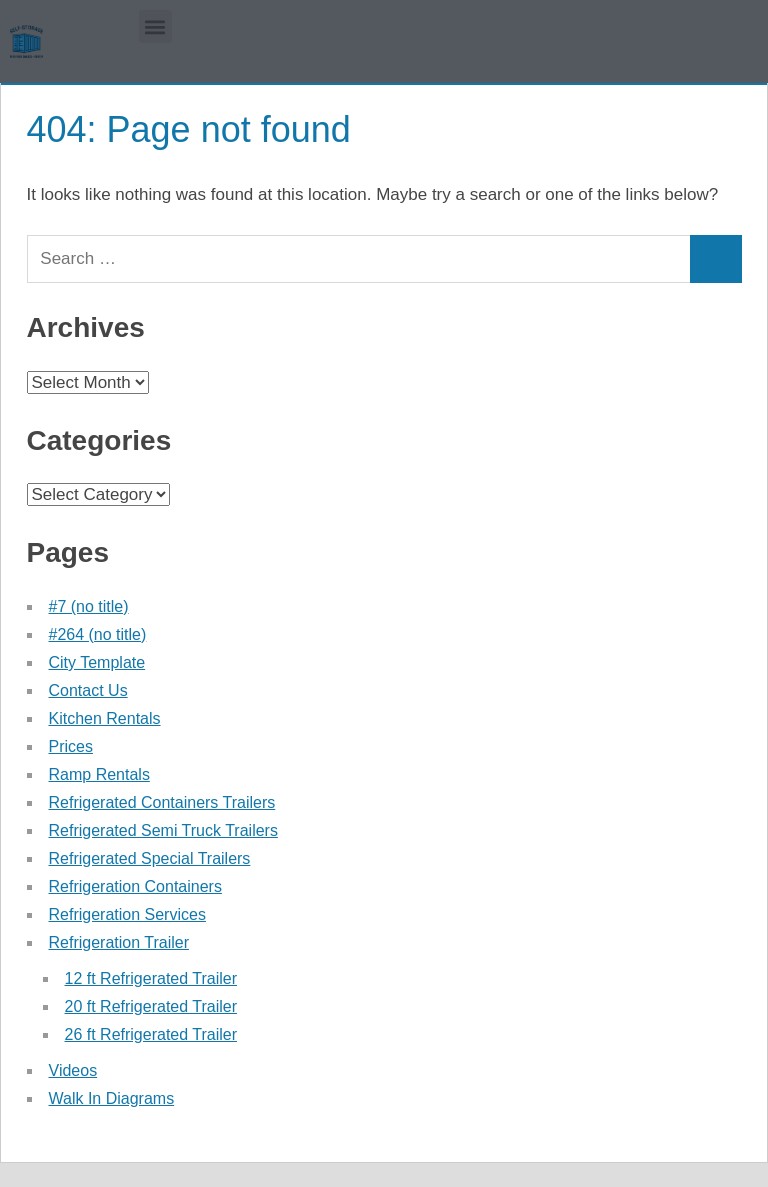  I want to click on City Template, so click(97, 662).